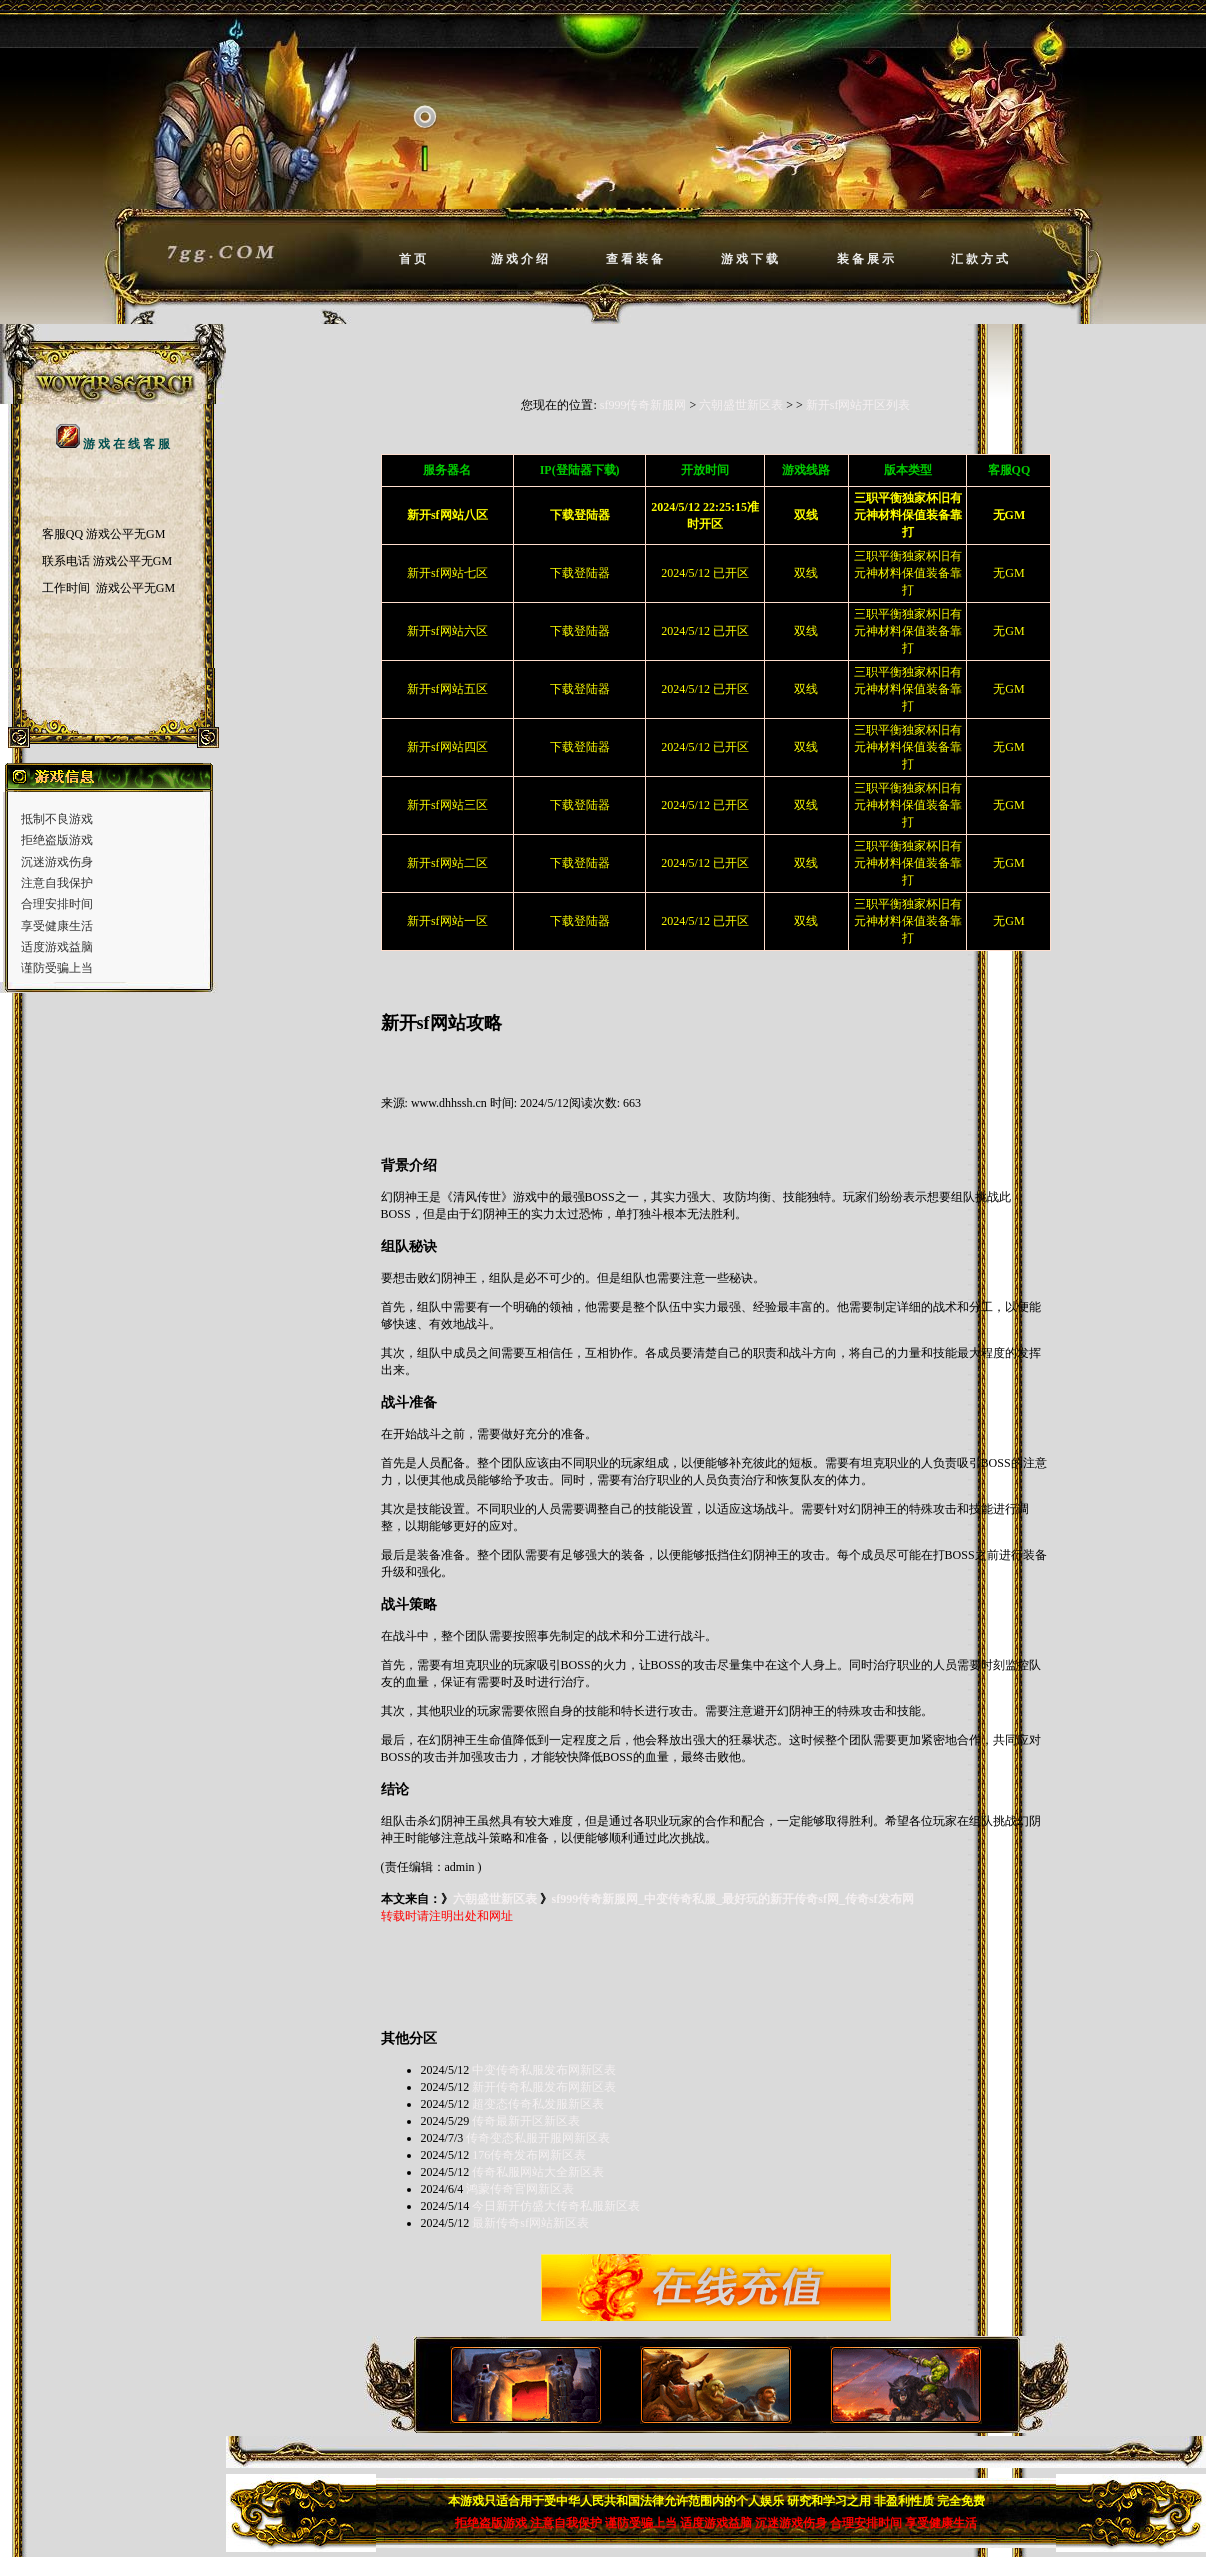 The image size is (1206, 2557). What do you see at coordinates (538, 2172) in the screenshot?
I see `传奇私服网站大全新区表` at bounding box center [538, 2172].